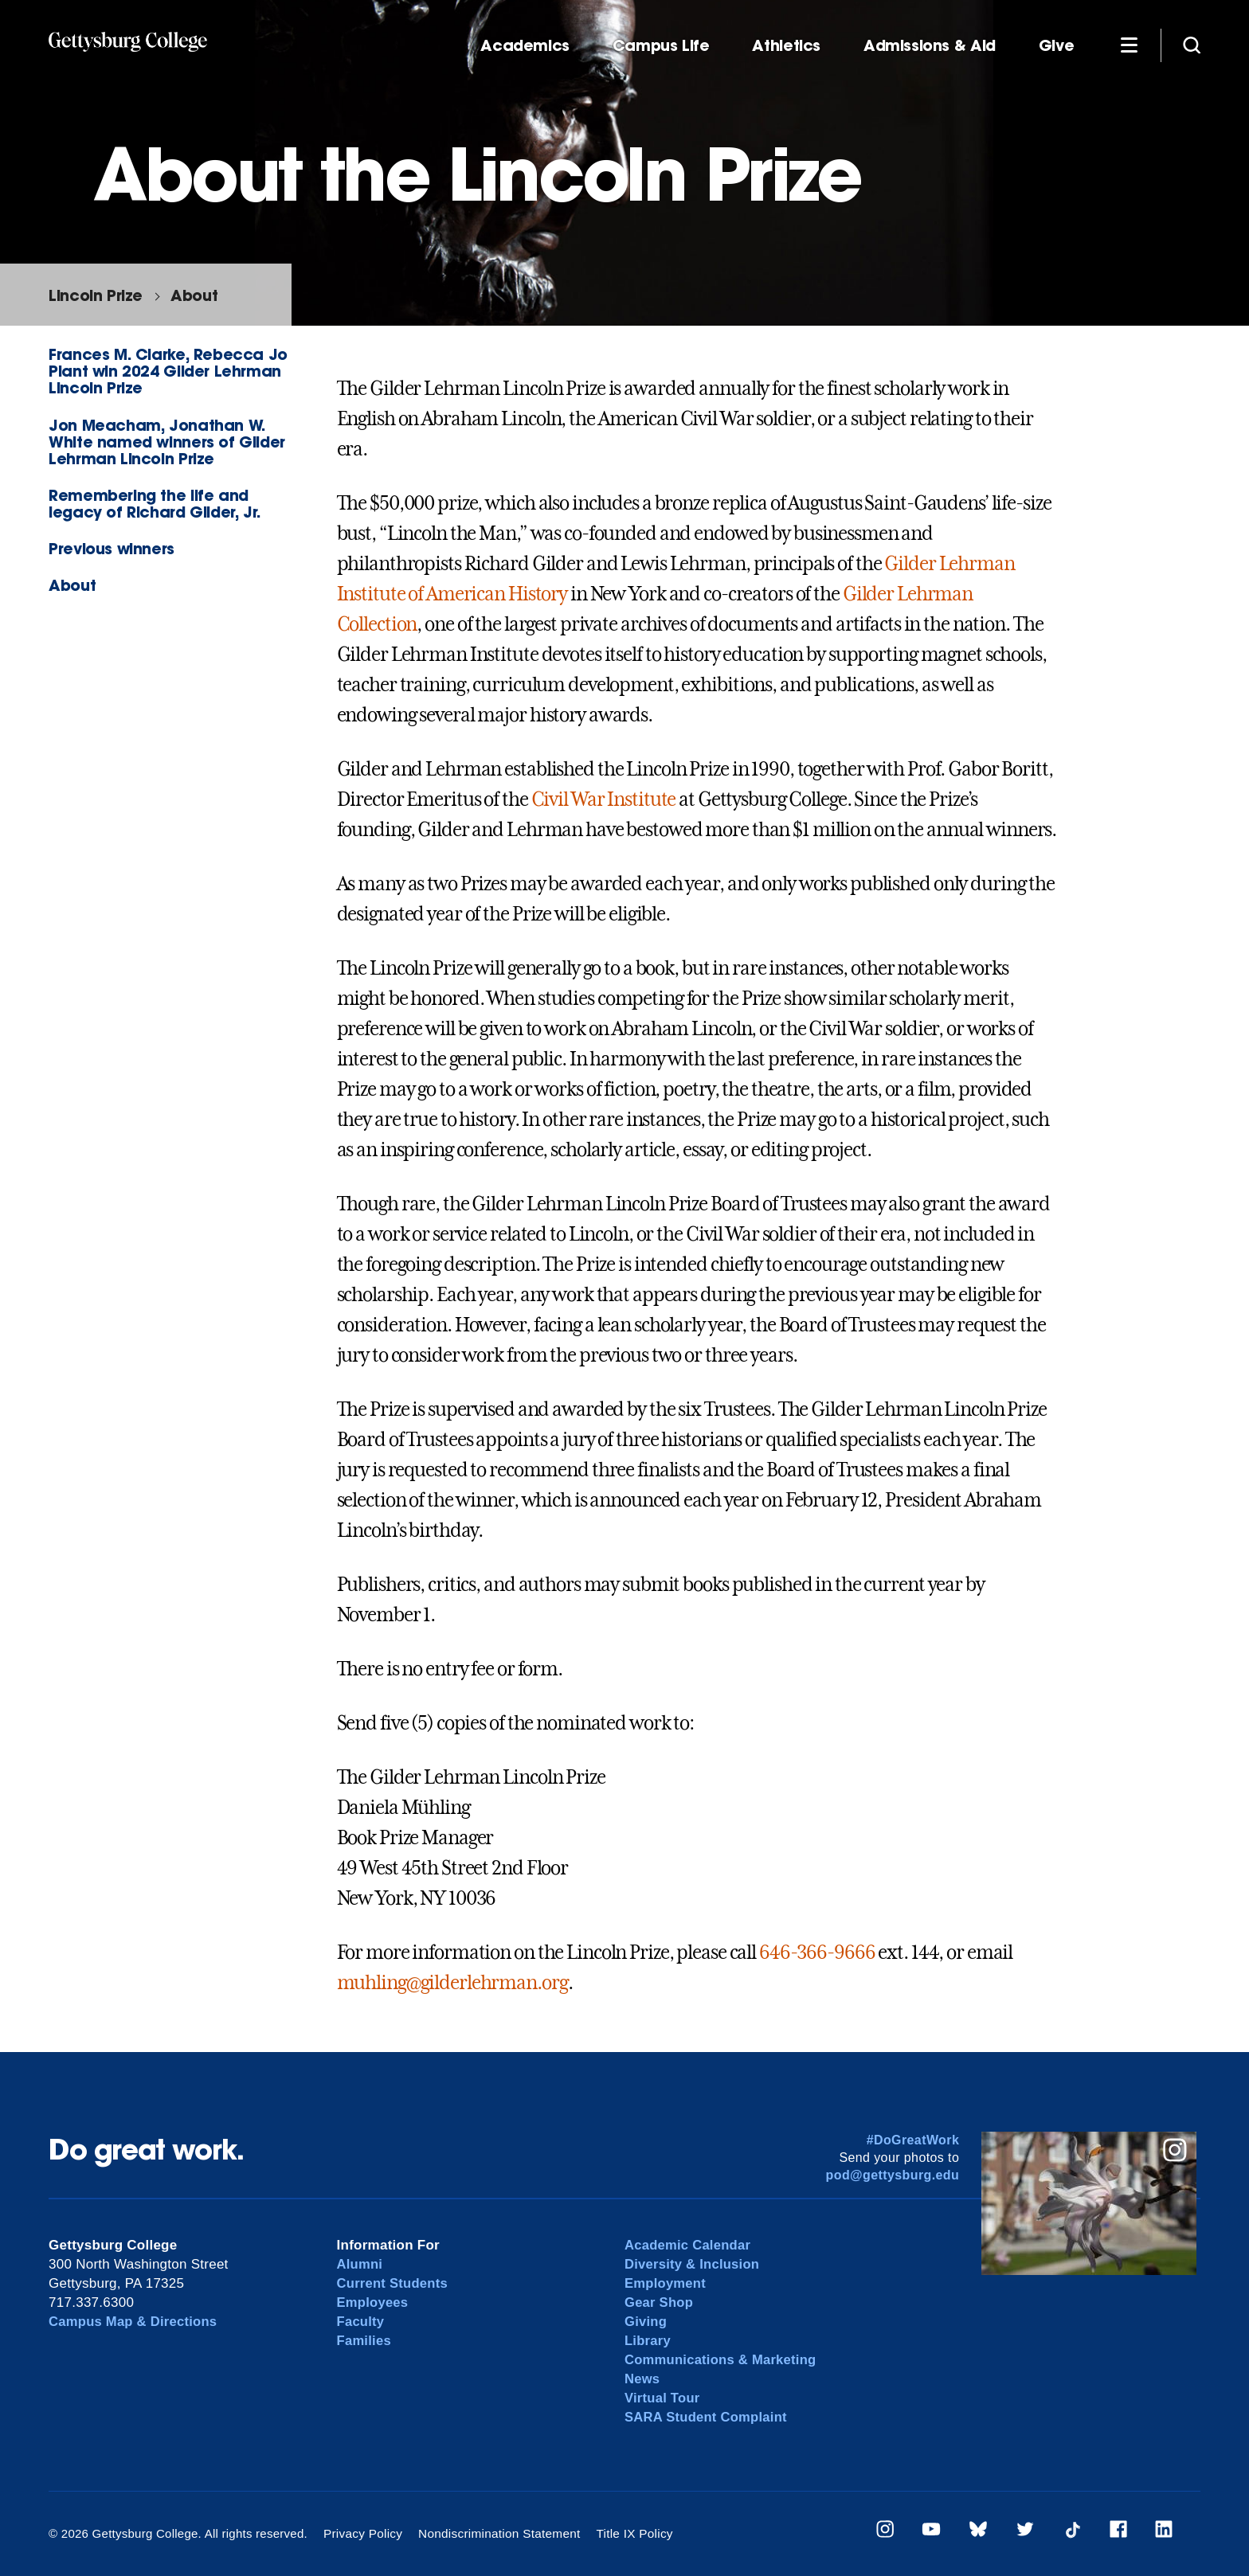 The height and width of the screenshot is (2576, 1249). Describe the element at coordinates (495, 2533) in the screenshot. I see `Nondiscrimination Statement` at that location.